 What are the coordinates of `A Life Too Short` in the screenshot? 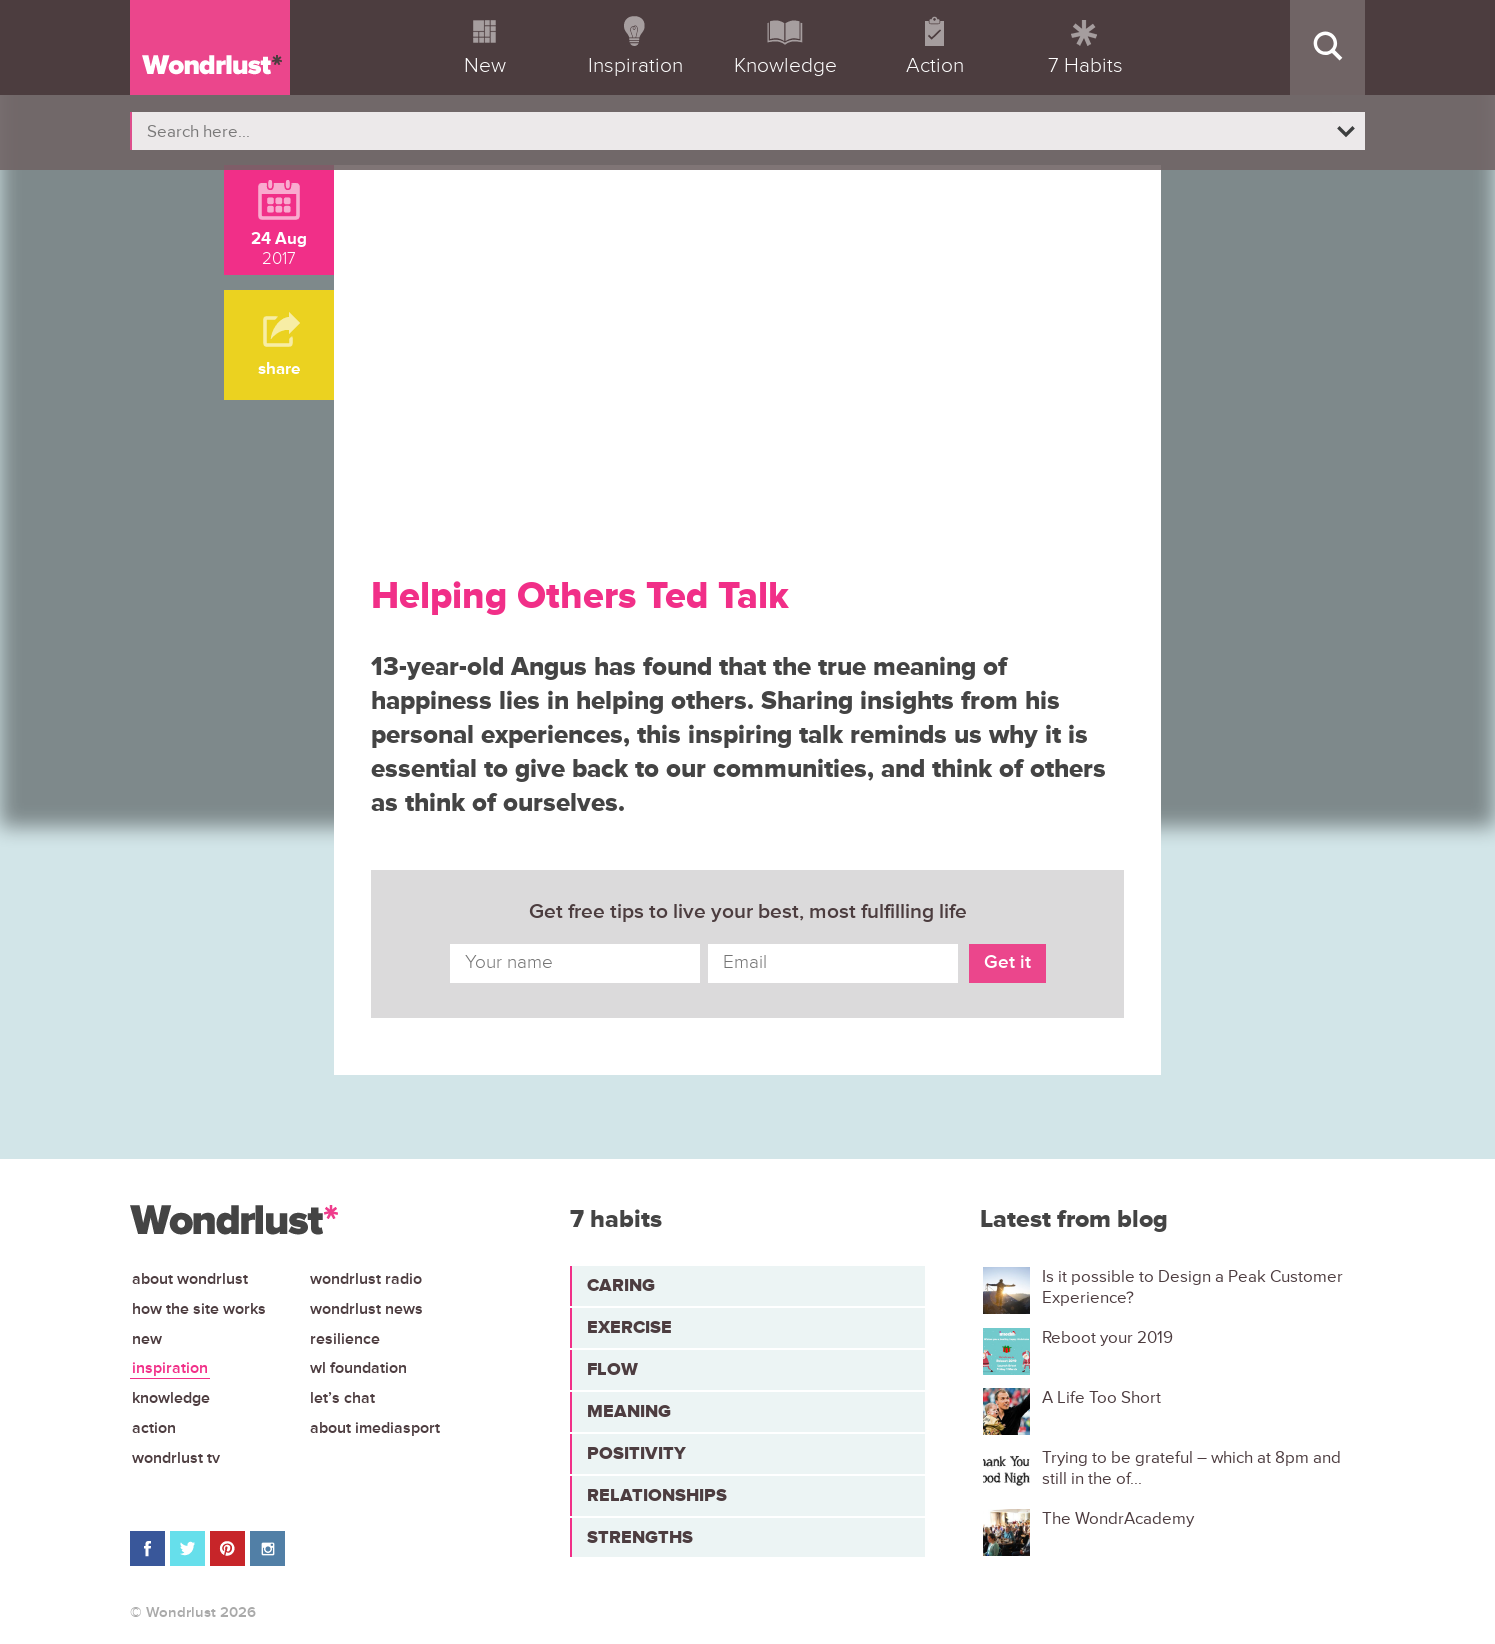 It's located at (1101, 1398).